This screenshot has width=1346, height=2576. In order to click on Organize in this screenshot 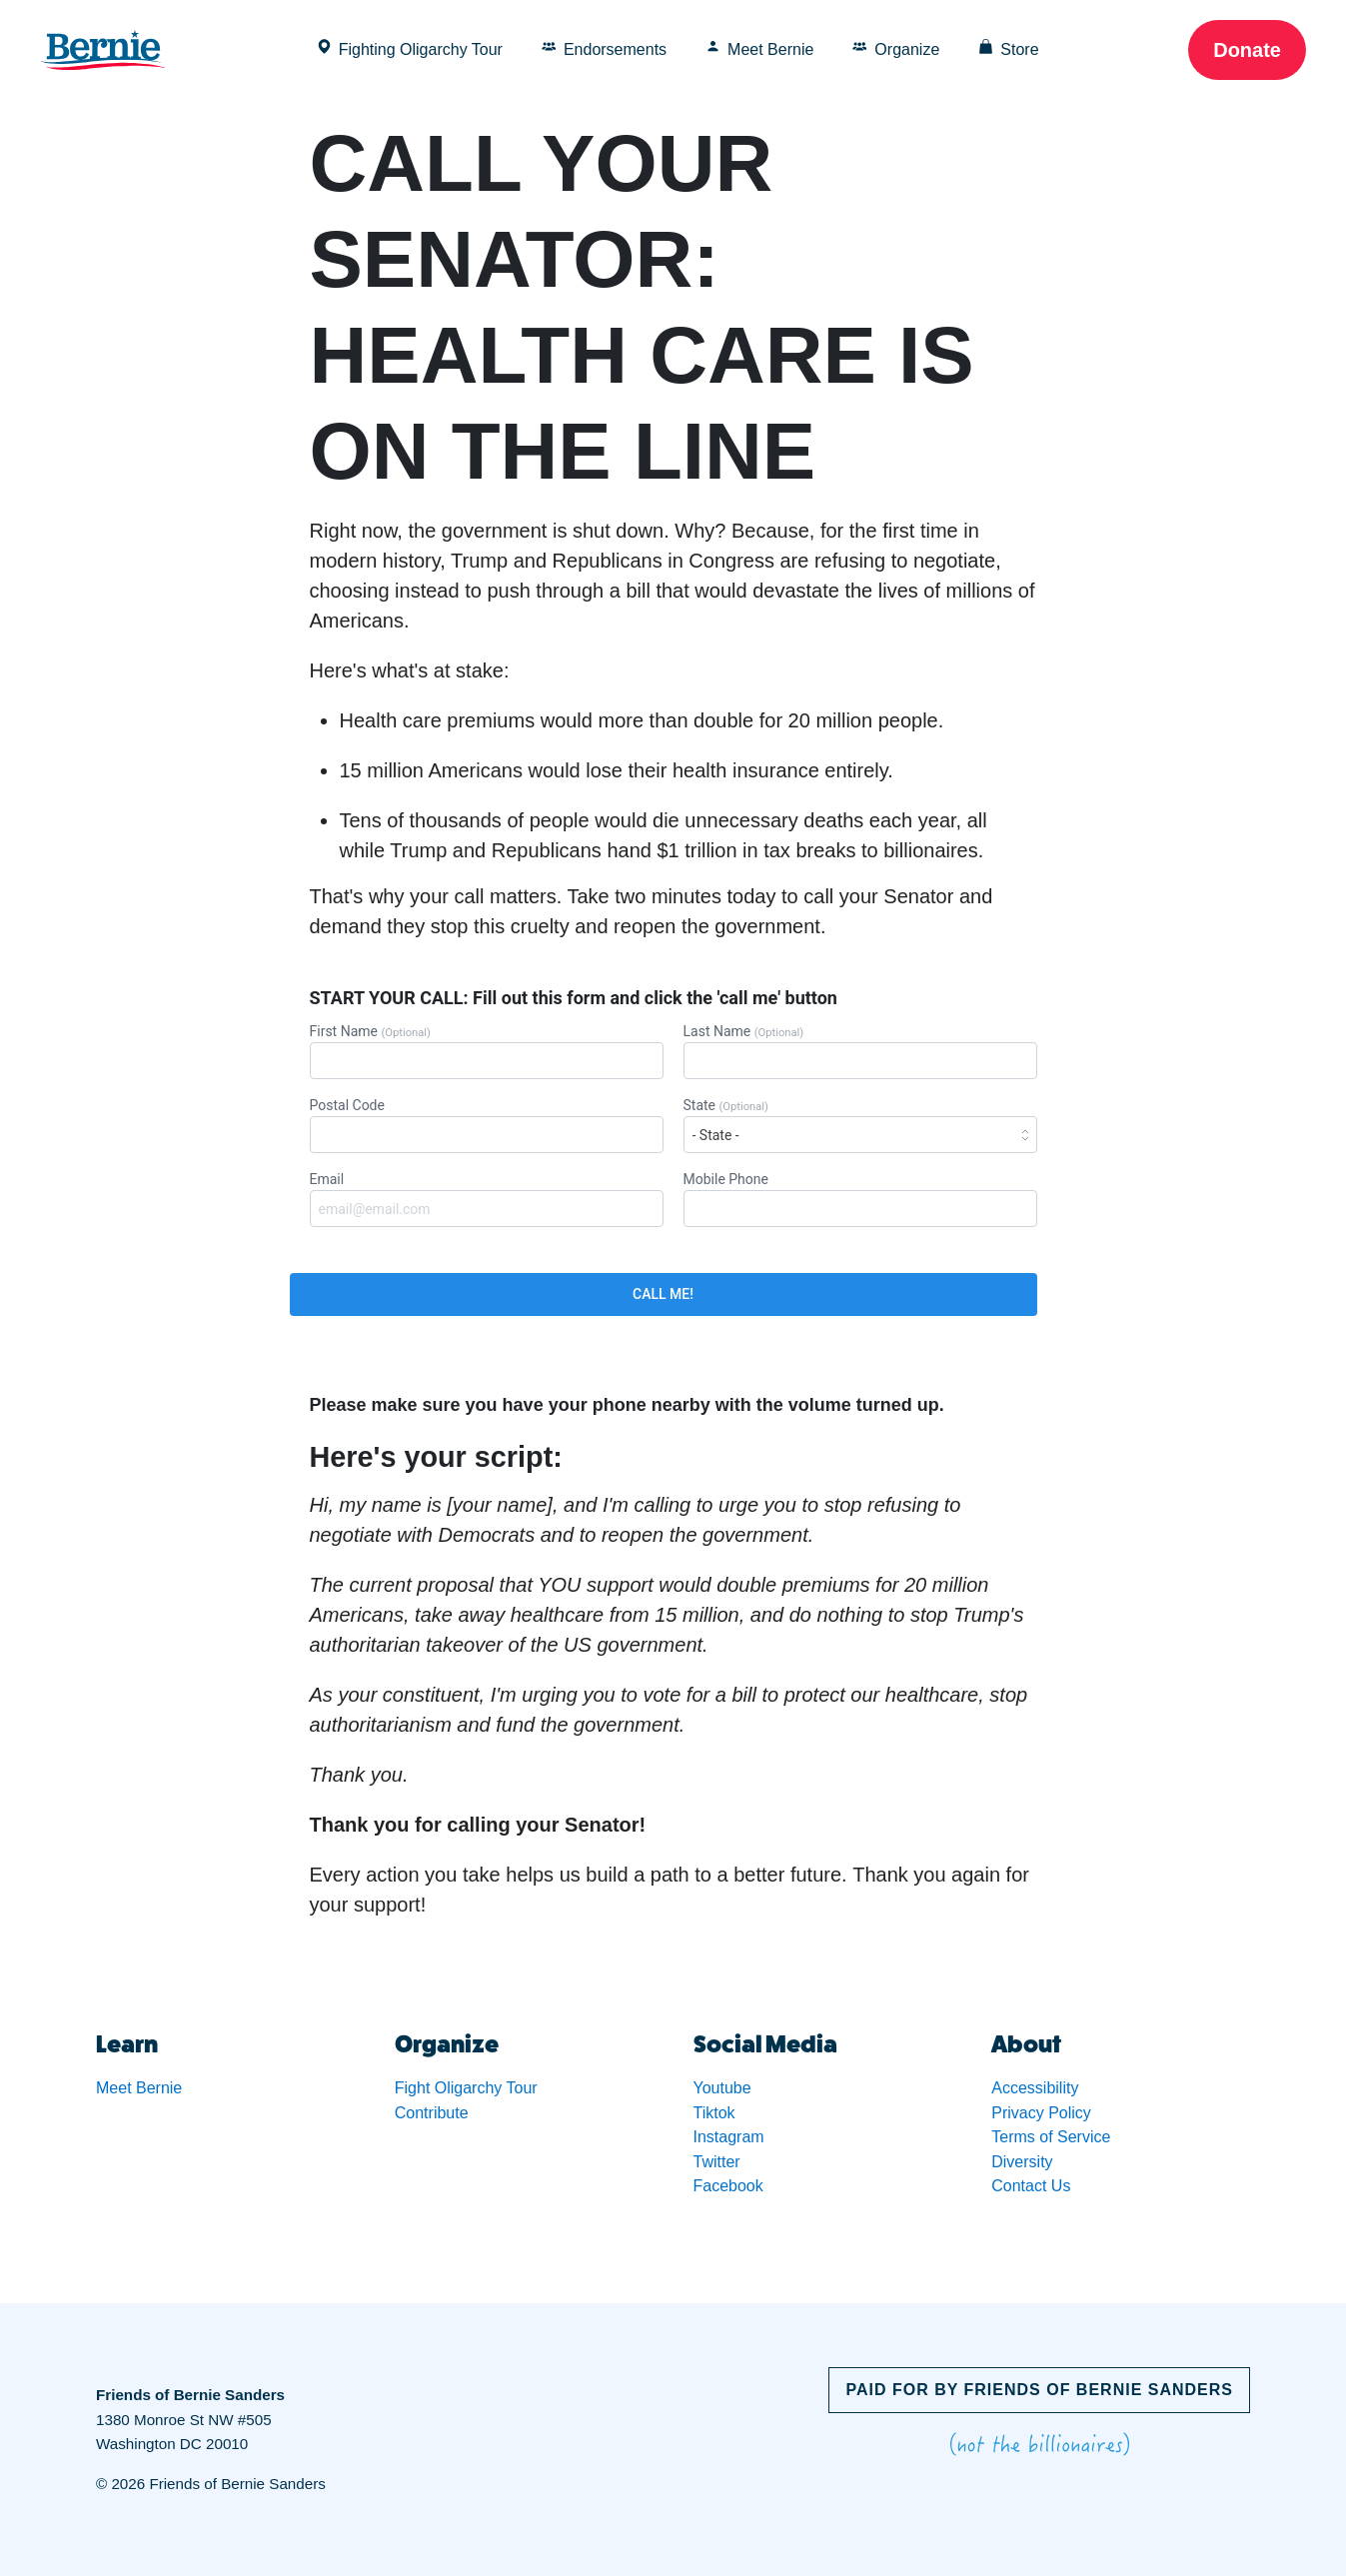, I will do `click(895, 48)`.